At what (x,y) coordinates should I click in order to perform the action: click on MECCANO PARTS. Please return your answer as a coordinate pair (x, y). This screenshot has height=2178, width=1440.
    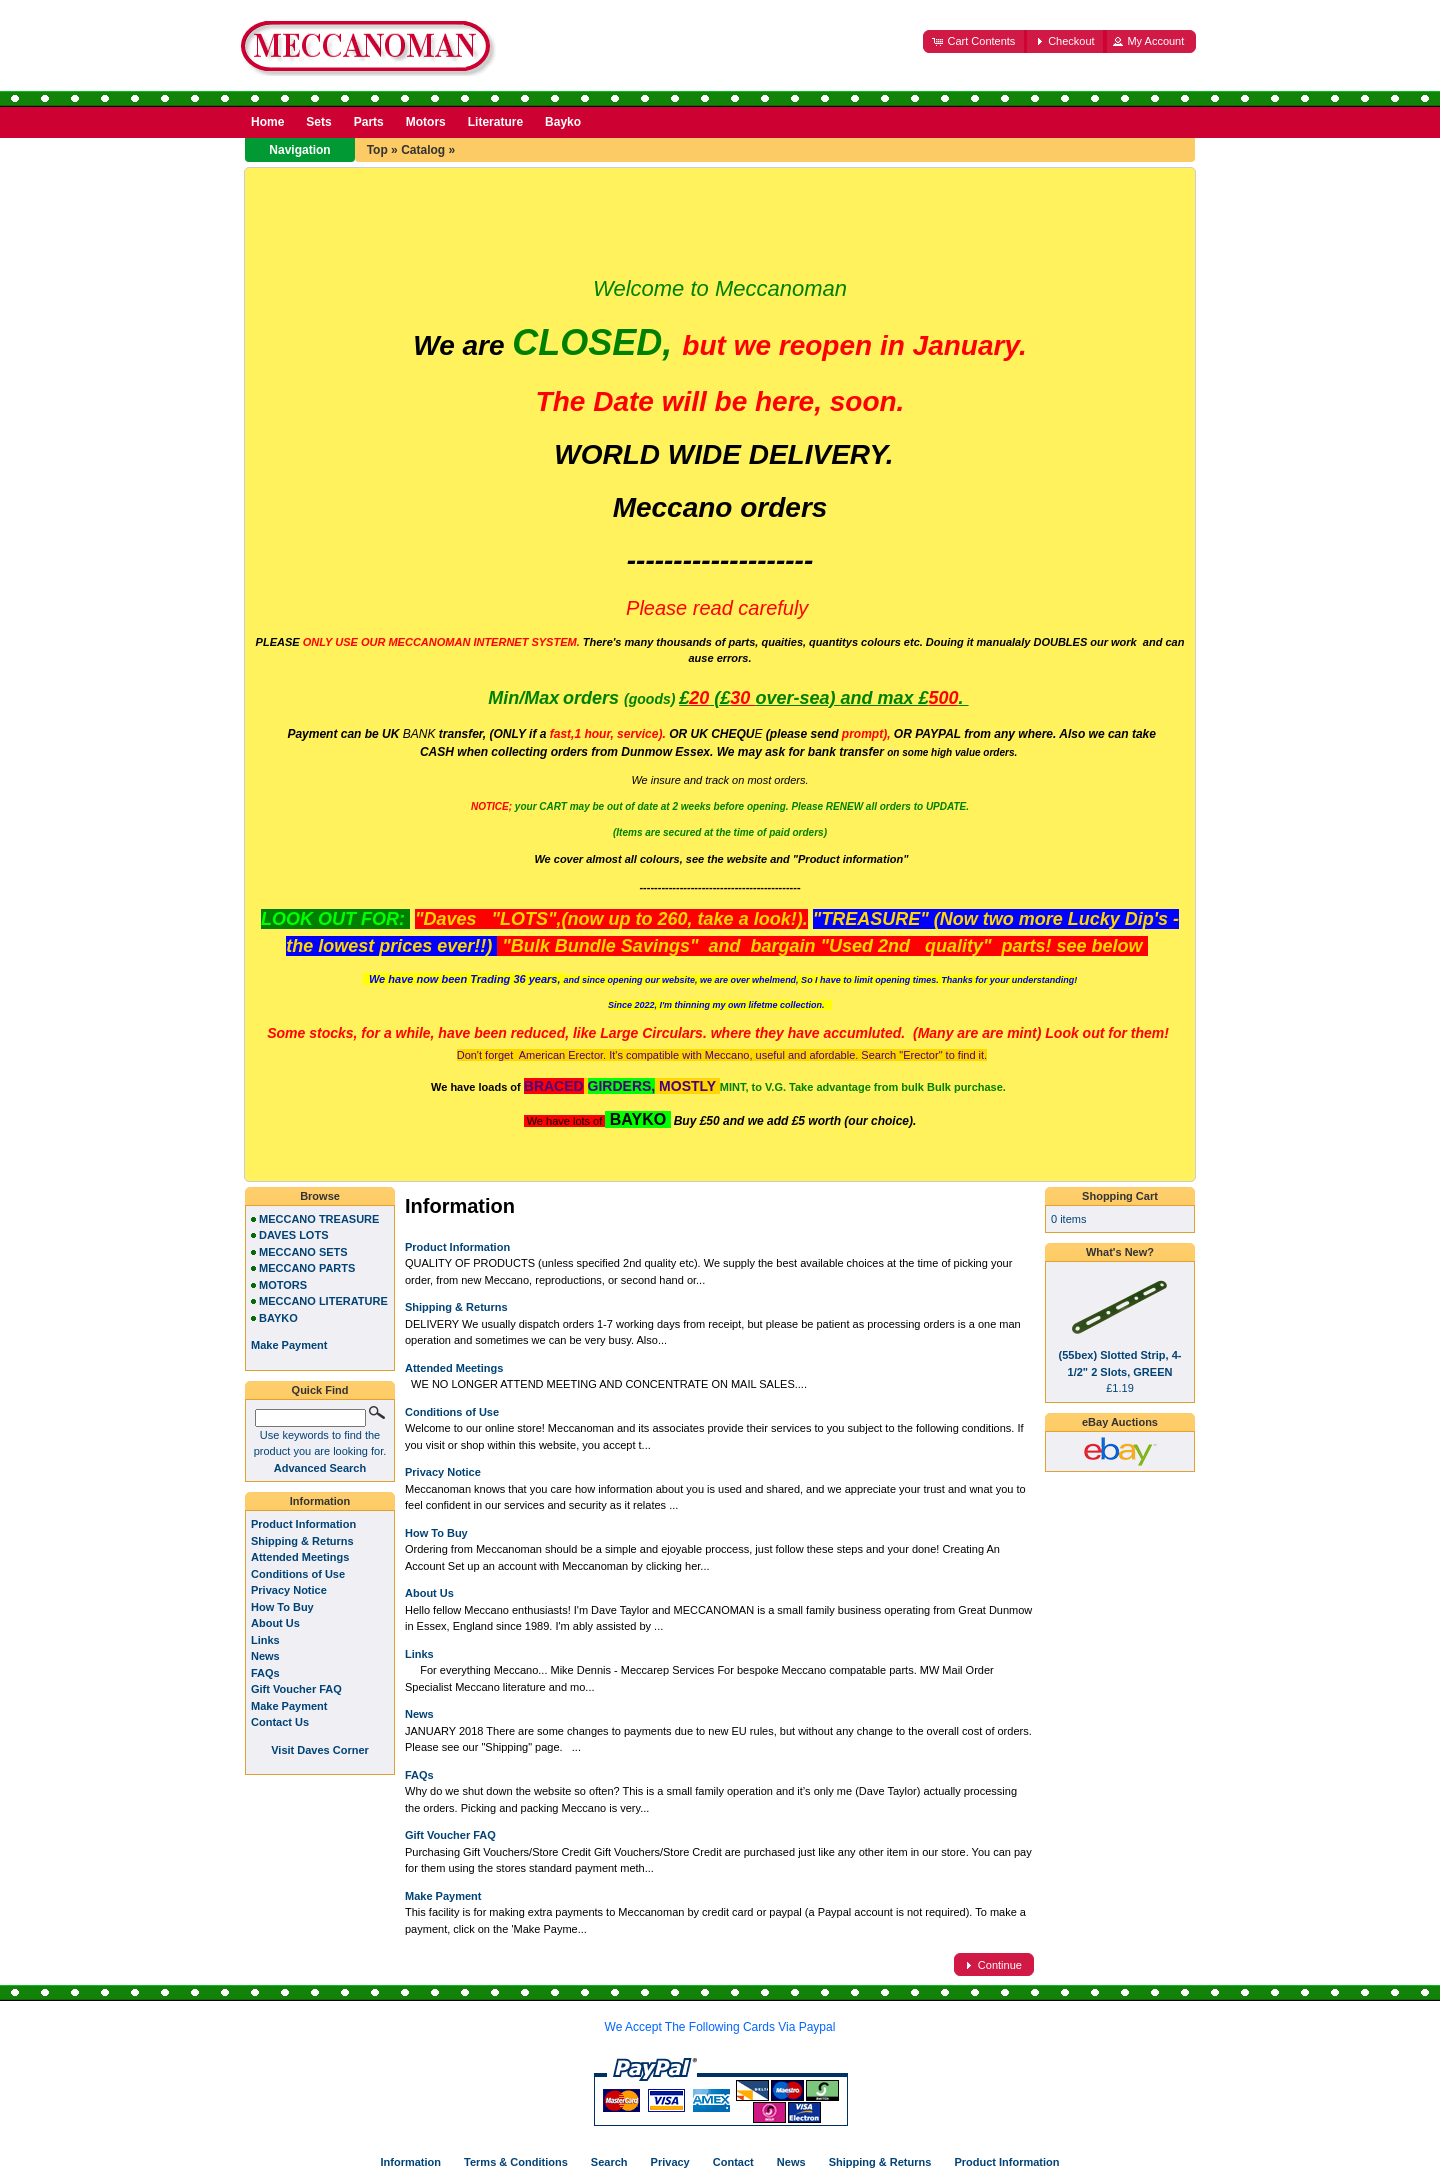
    Looking at the image, I should click on (307, 1268).